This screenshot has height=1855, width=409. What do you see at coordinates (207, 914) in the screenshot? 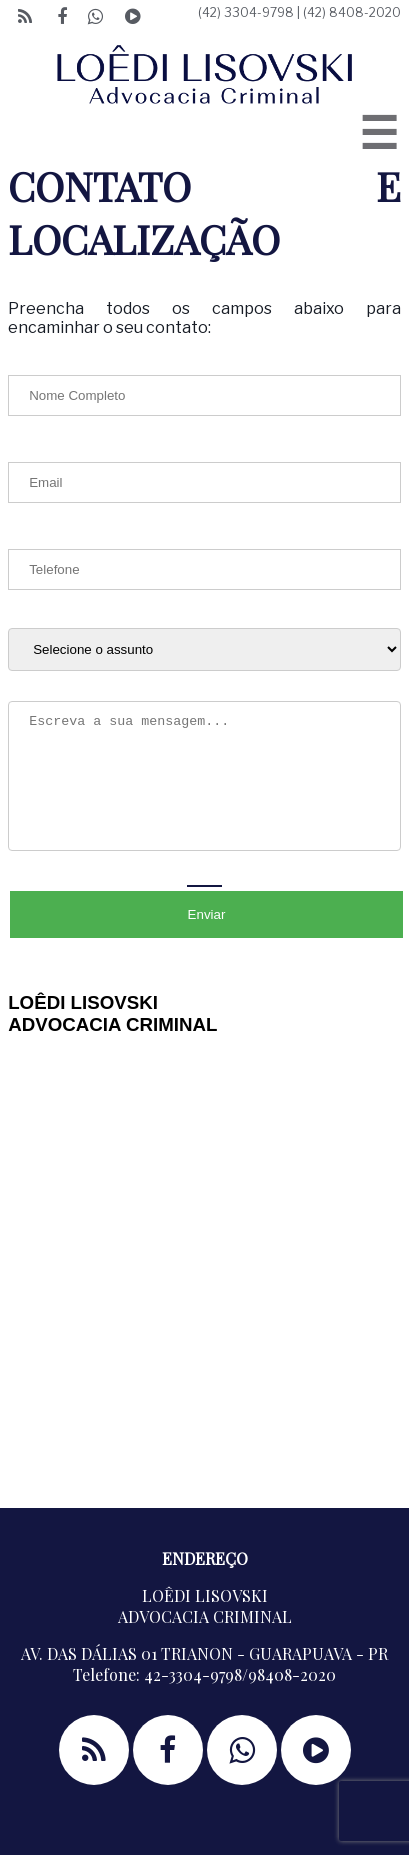
I see `Enviar` at bounding box center [207, 914].